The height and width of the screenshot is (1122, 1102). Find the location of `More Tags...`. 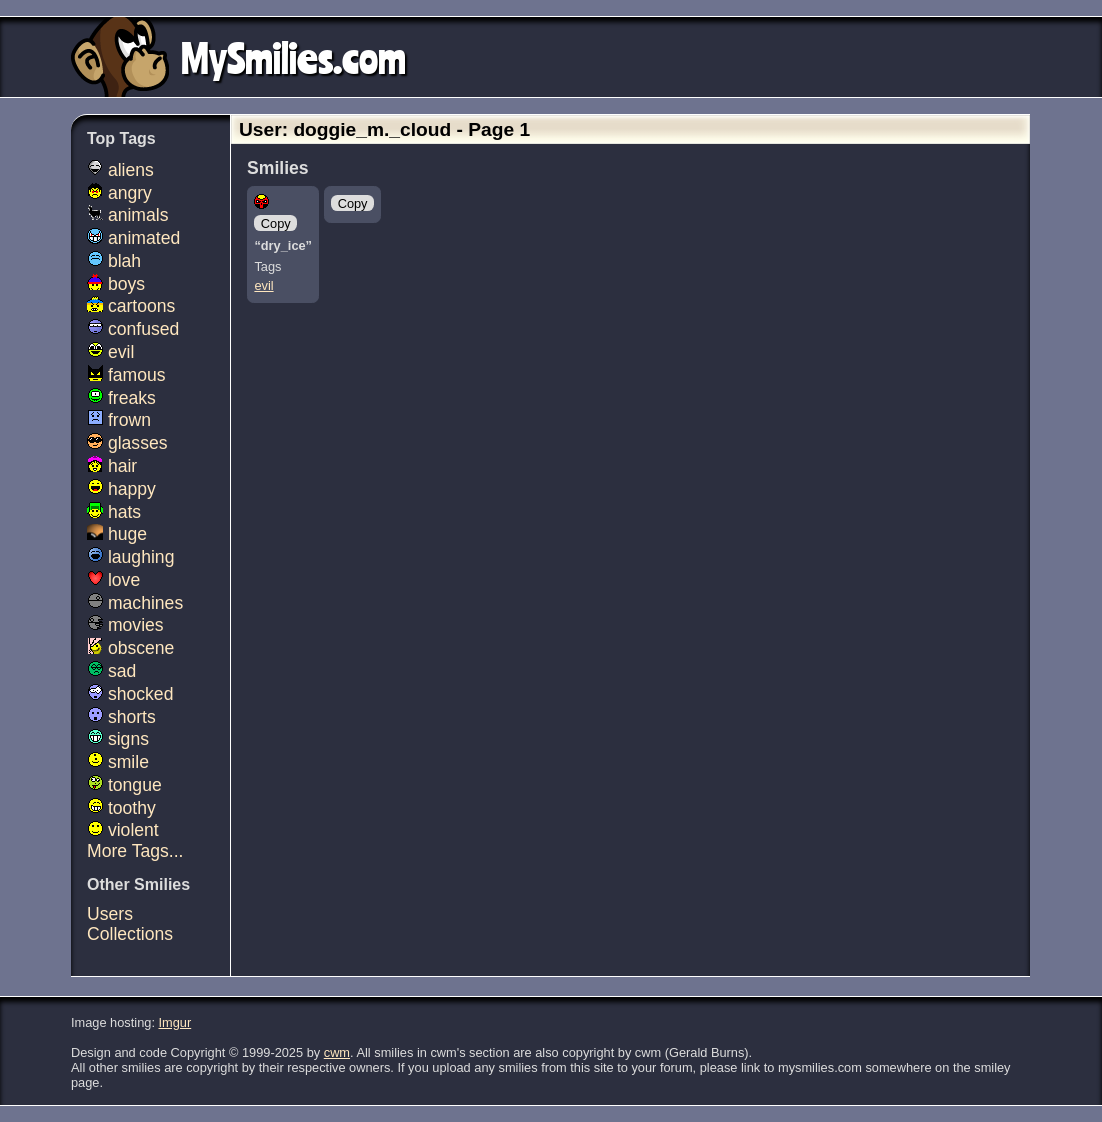

More Tags... is located at coordinates (135, 851).